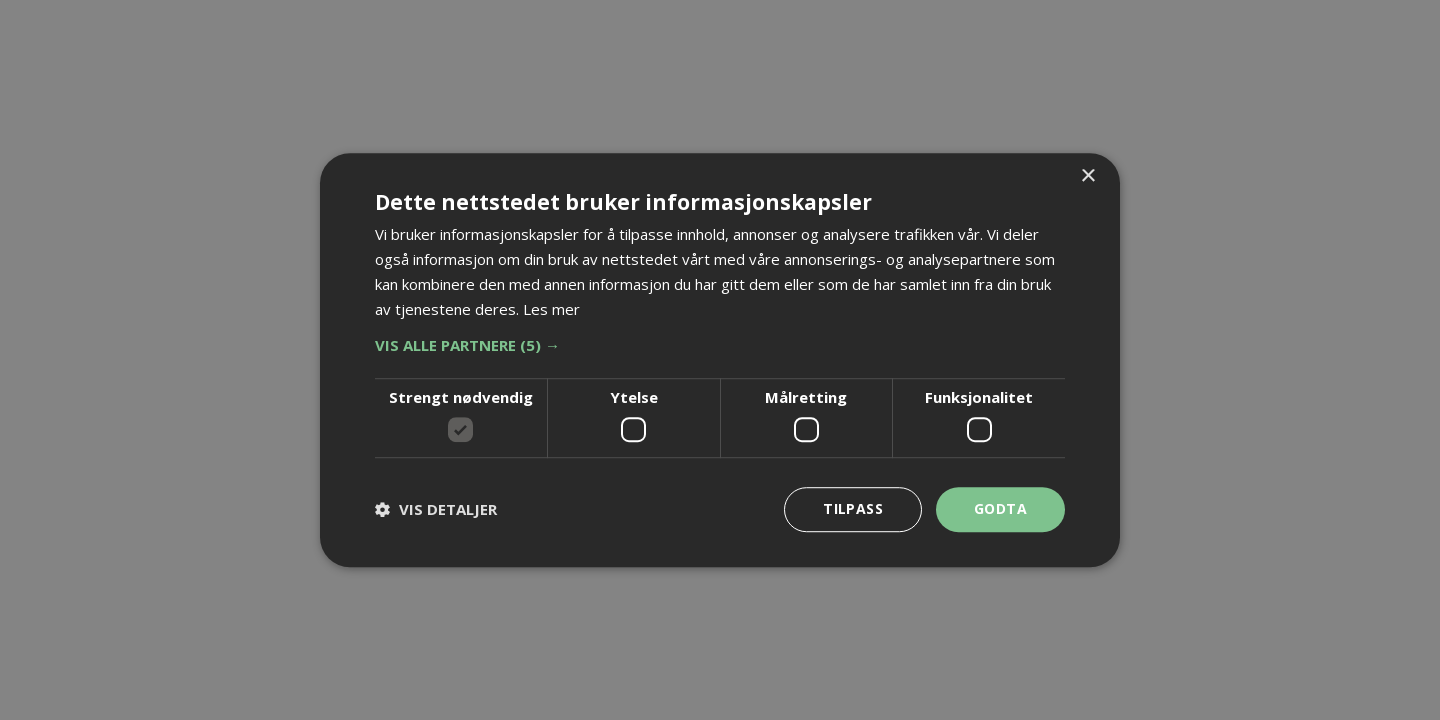 The width and height of the screenshot is (1440, 720). Describe the element at coordinates (1087, 176) in the screenshot. I see `× [button]` at that location.